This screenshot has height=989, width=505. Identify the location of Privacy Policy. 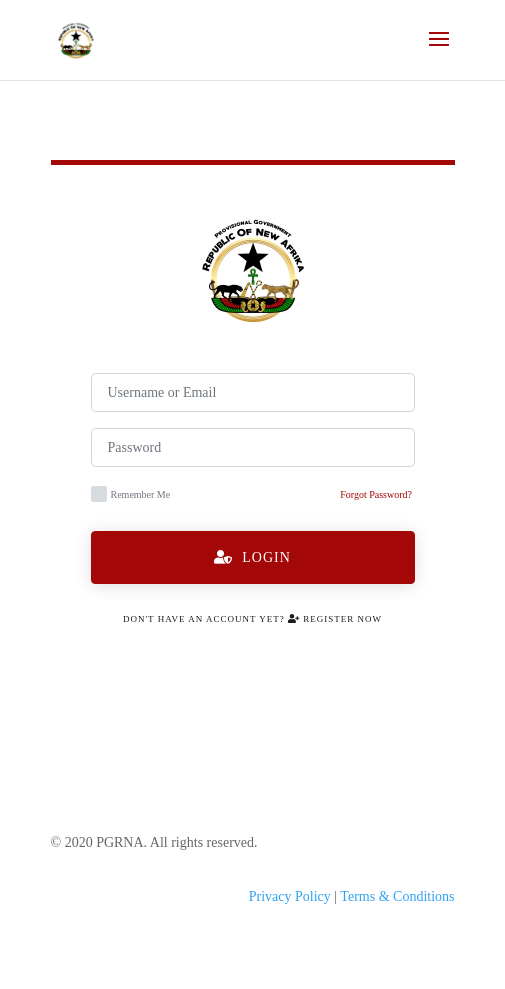
(290, 896).